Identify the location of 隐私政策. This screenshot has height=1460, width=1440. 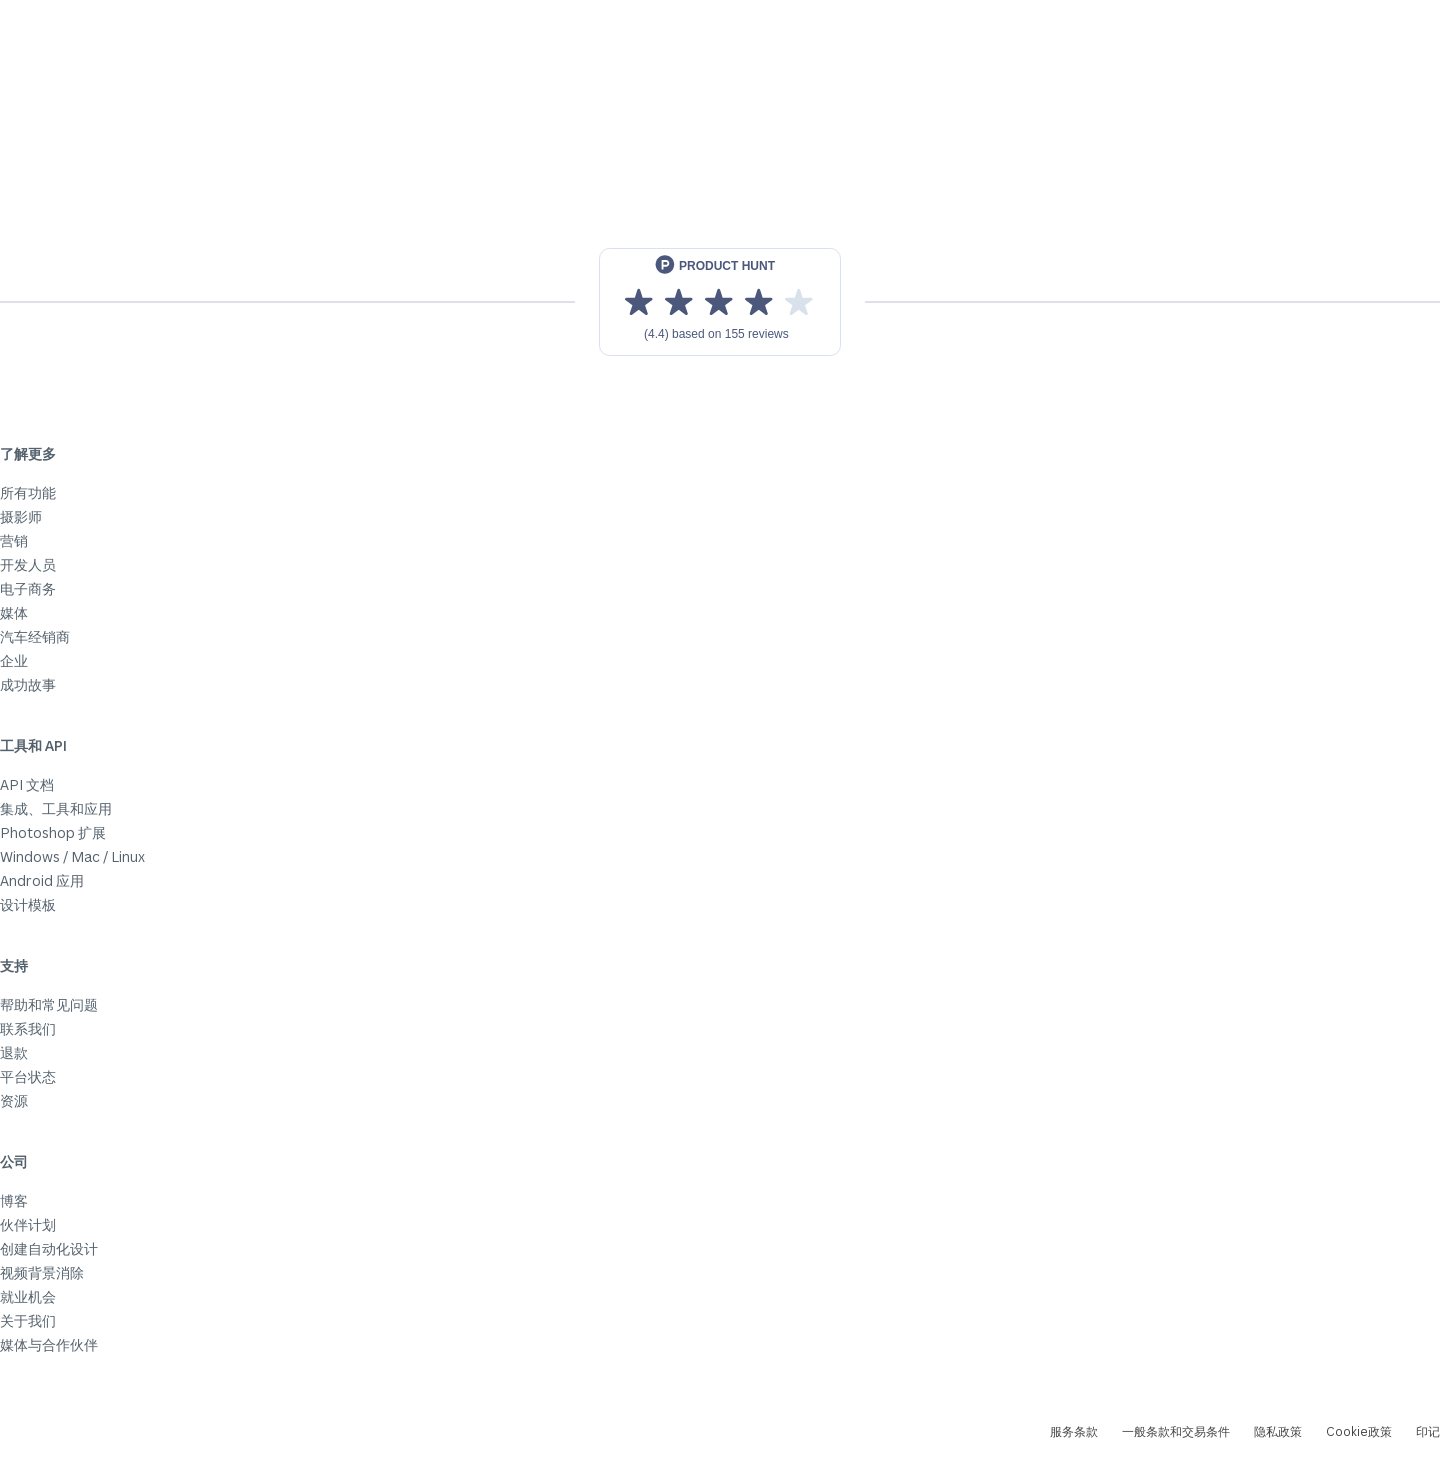
(1278, 1431).